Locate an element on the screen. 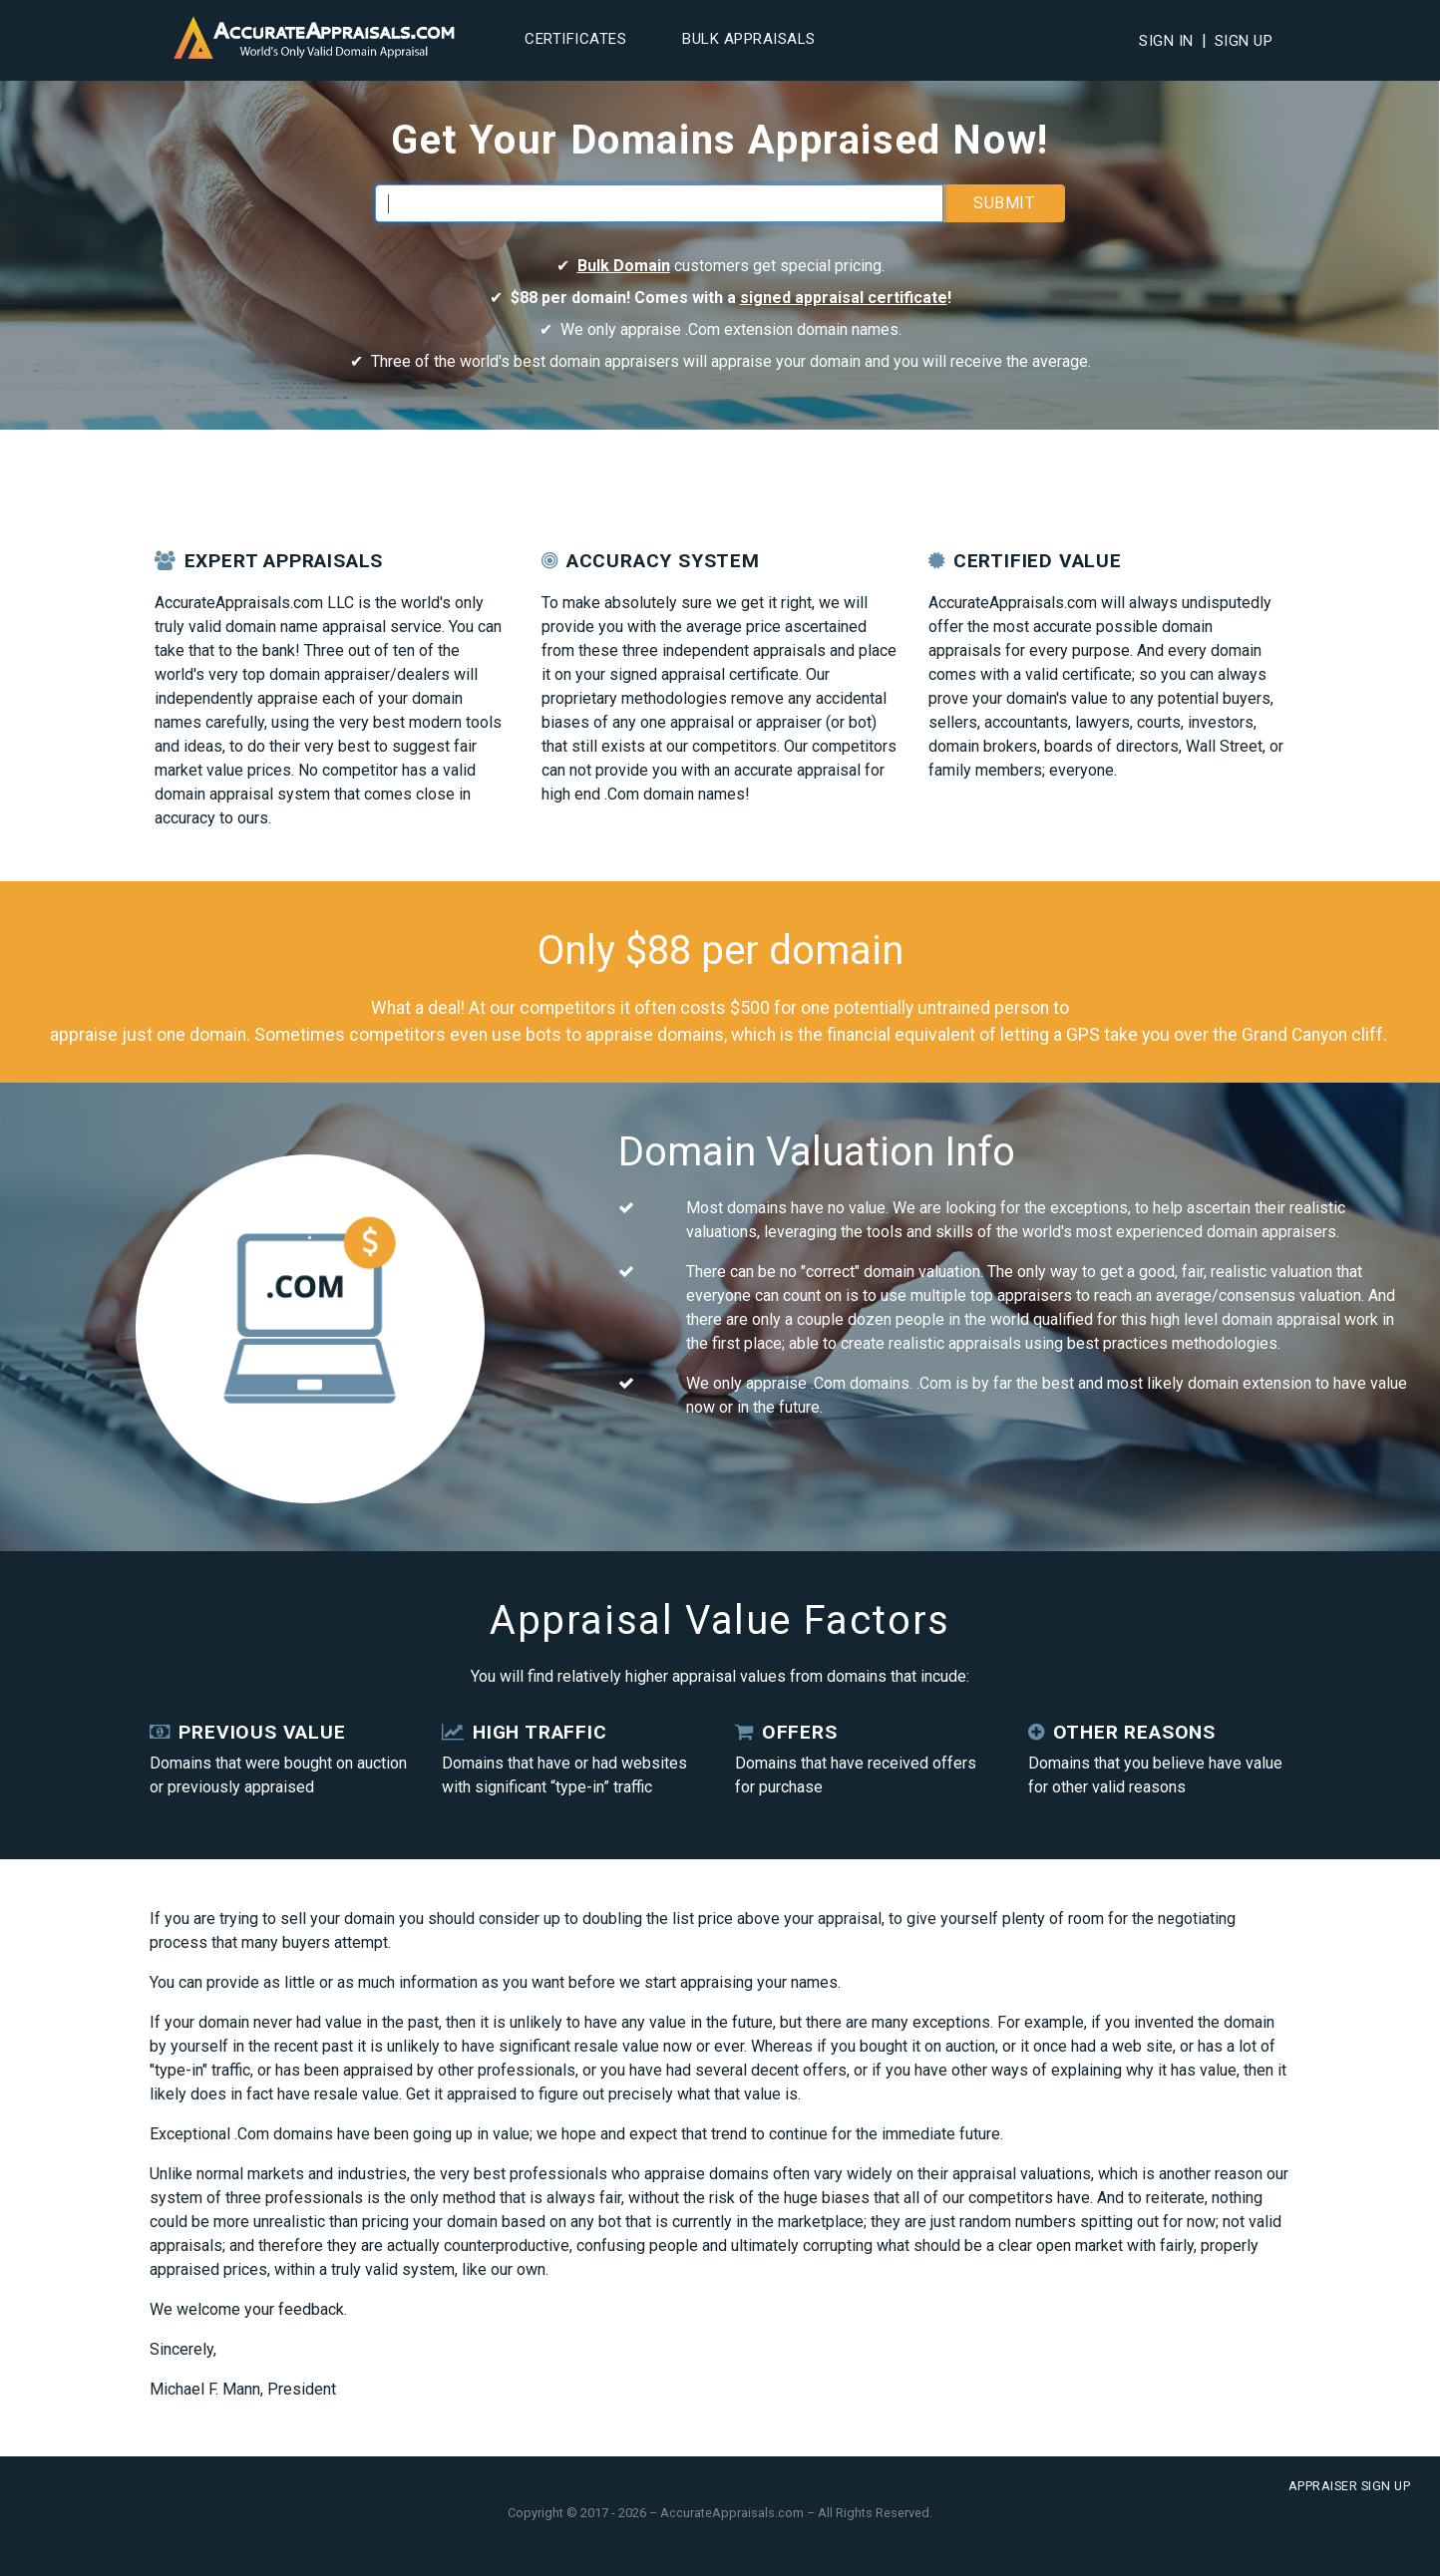 The image size is (1440, 2576). Submit is located at coordinates (1003, 202).